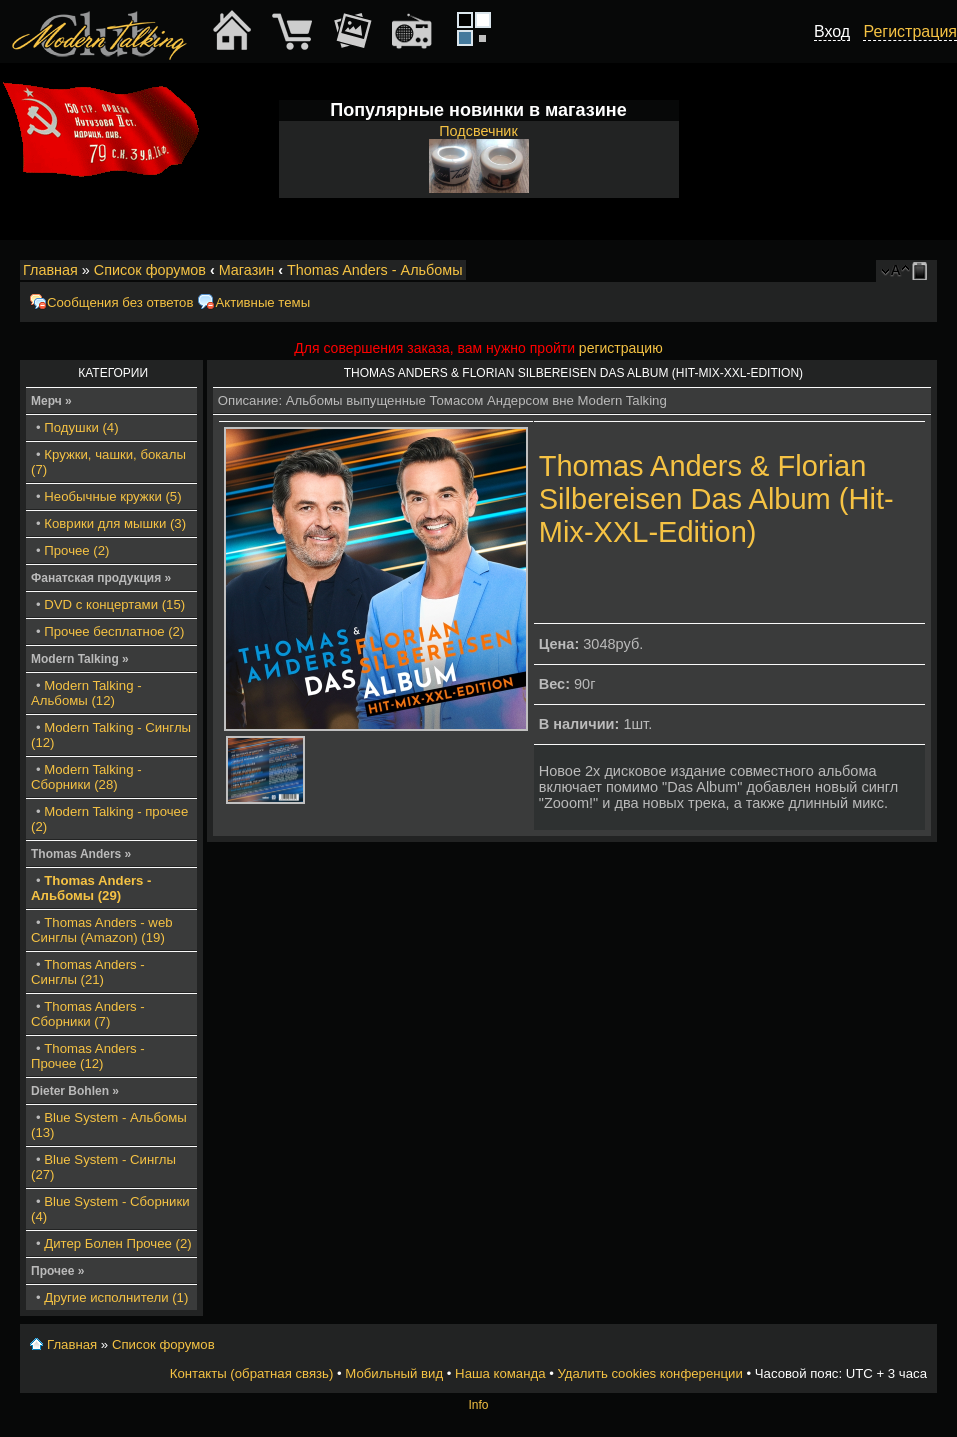 This screenshot has height=1437, width=957. I want to click on регистрацию, so click(621, 348).